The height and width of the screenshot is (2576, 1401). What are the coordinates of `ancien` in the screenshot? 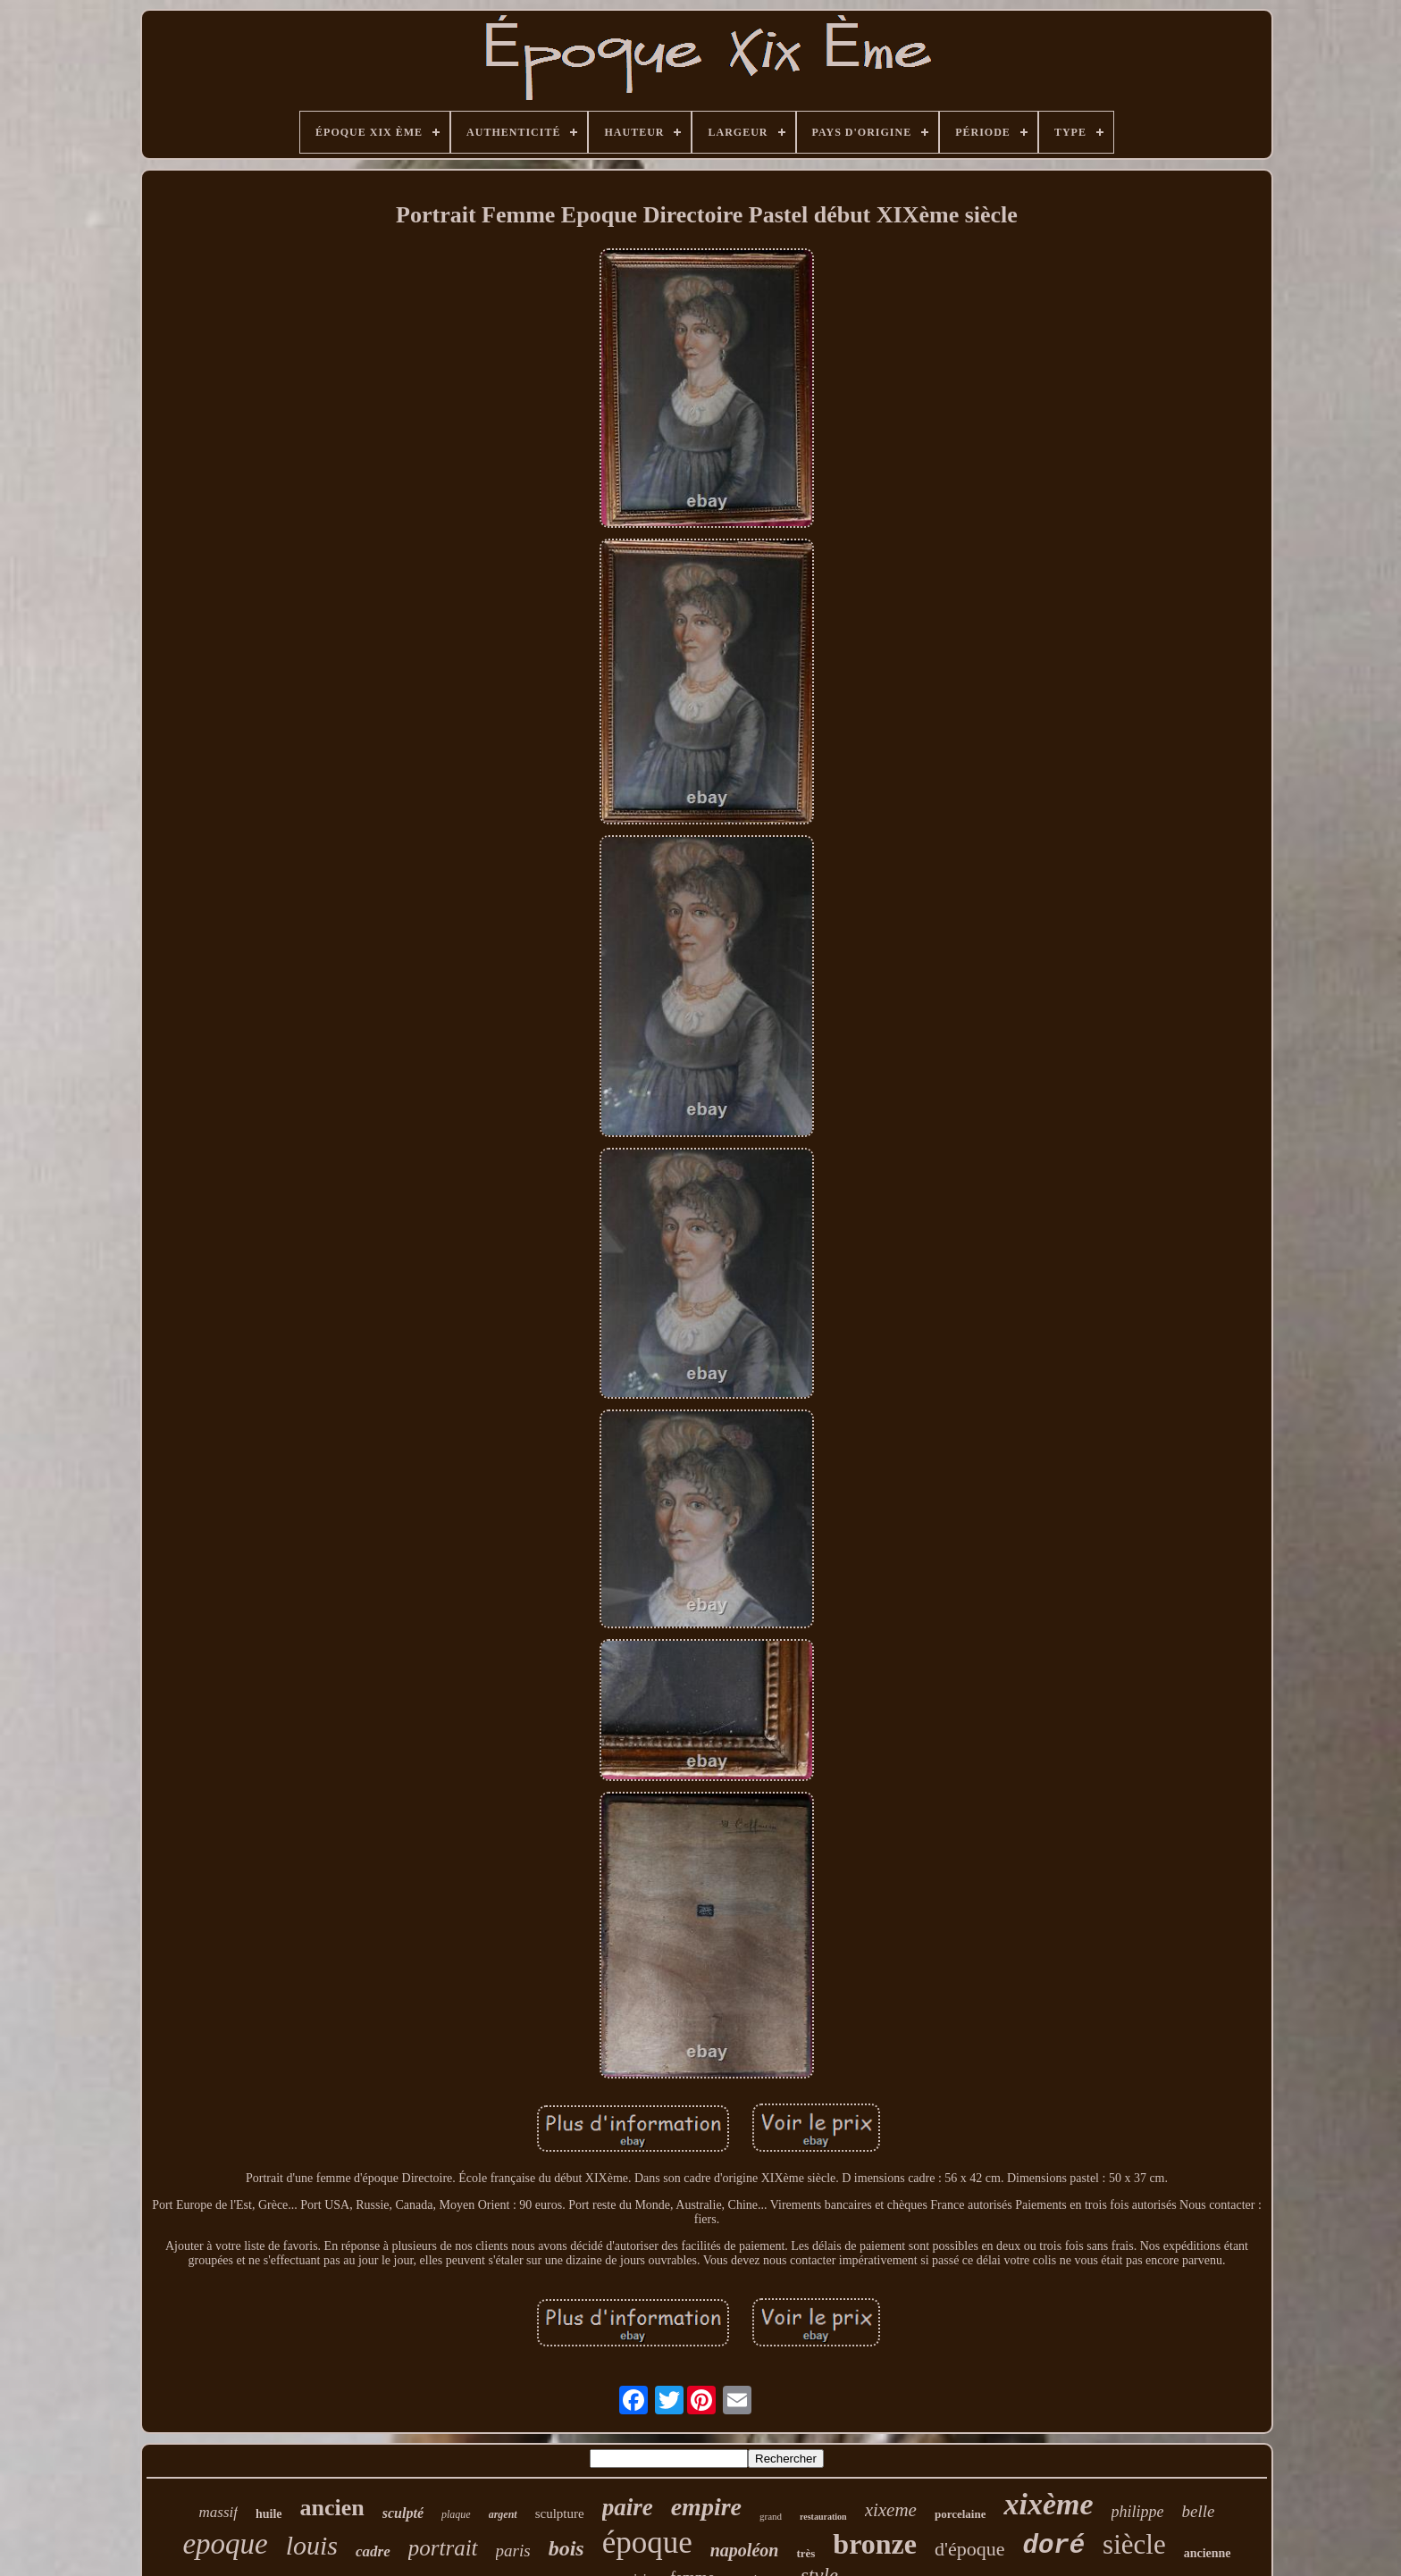 It's located at (332, 2508).